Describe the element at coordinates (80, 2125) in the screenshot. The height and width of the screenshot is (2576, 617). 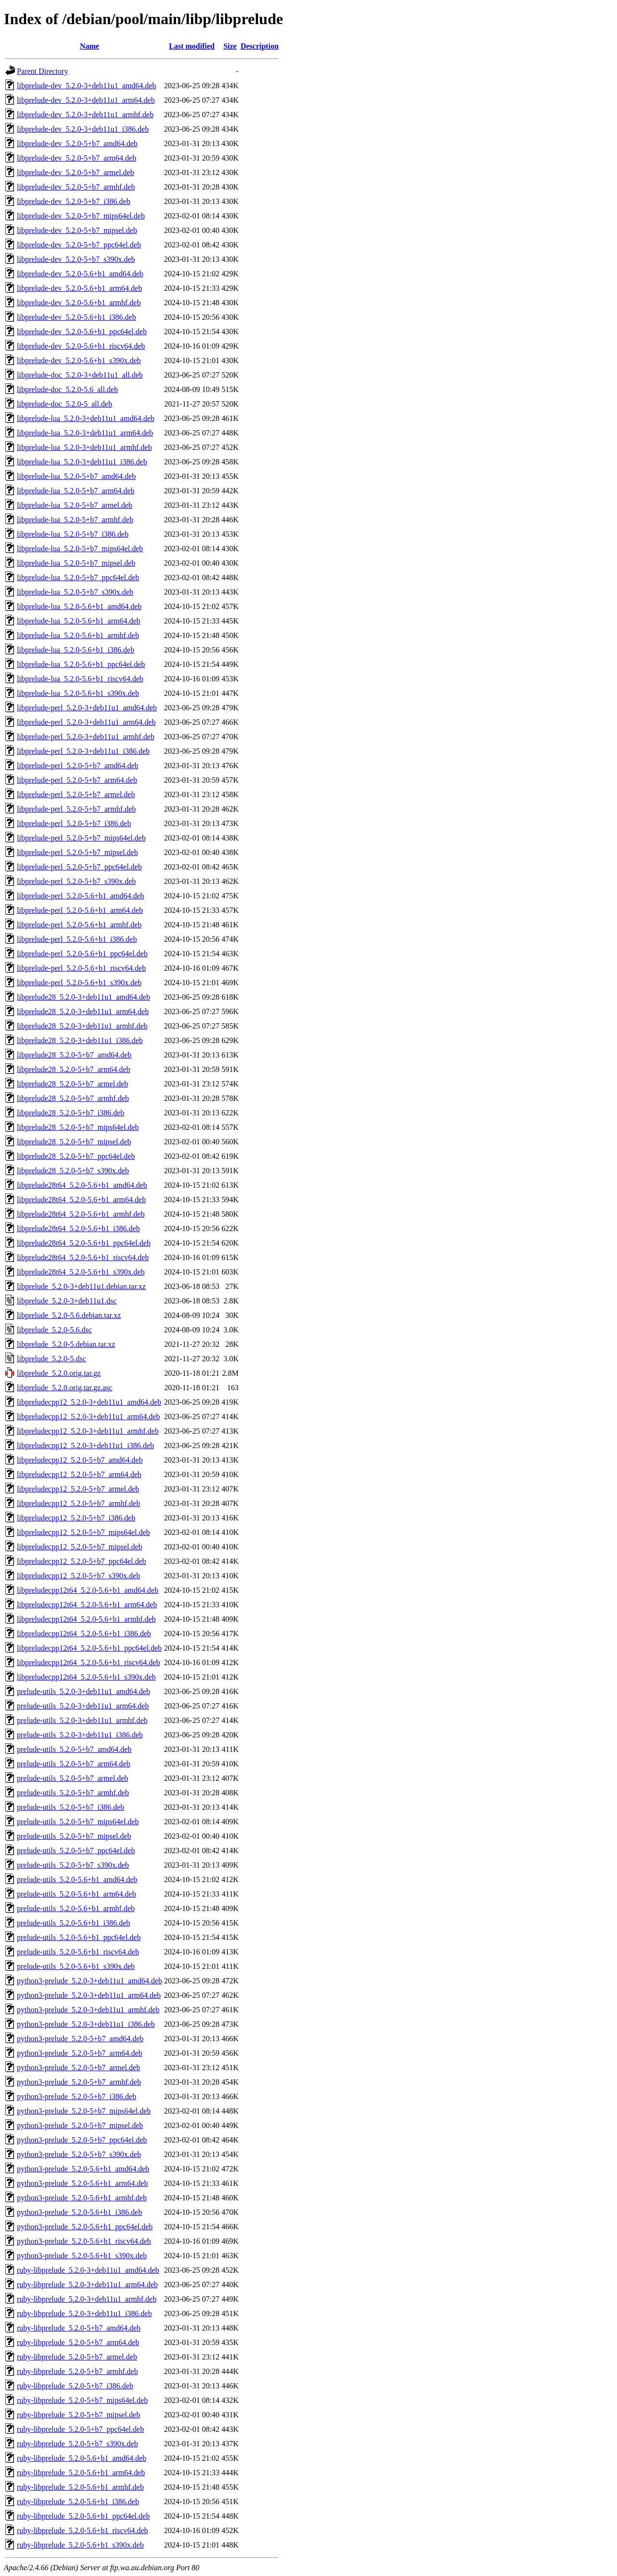
I see `python3-prelude_5.2.0-5+b7_mipsel.deb` at that location.